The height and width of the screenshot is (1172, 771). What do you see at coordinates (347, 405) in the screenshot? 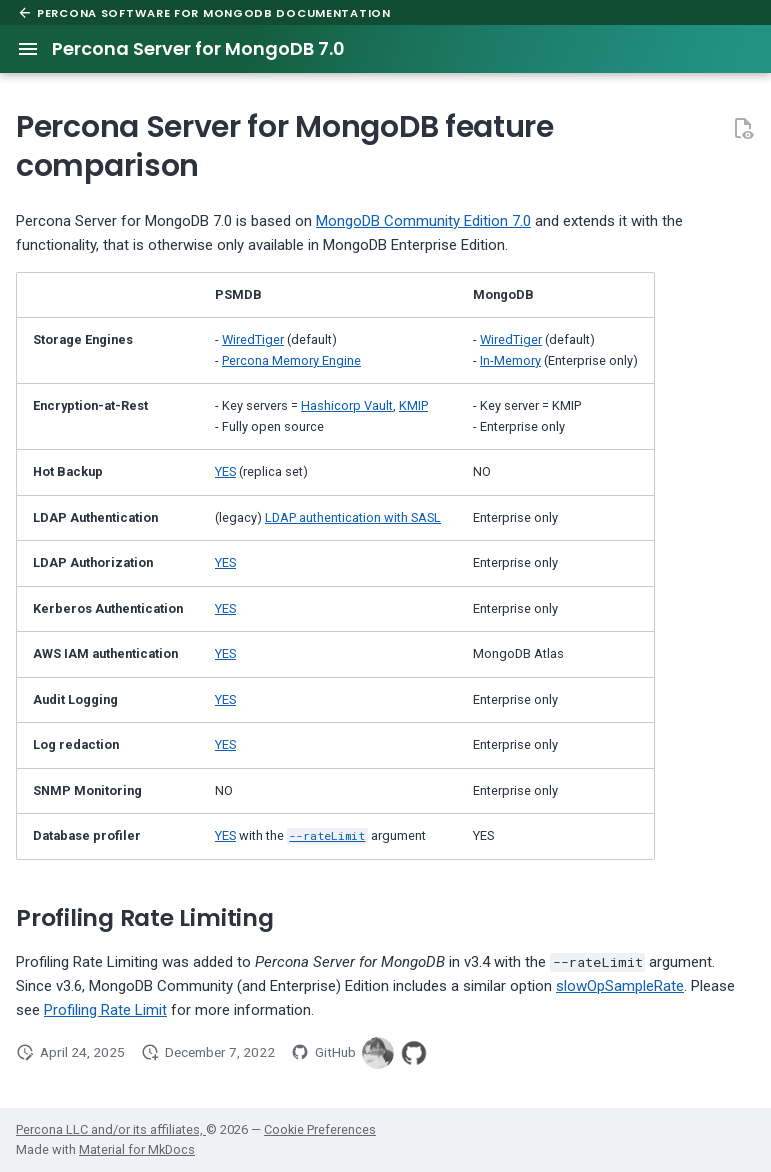
I see `Hashicorp Vault` at bounding box center [347, 405].